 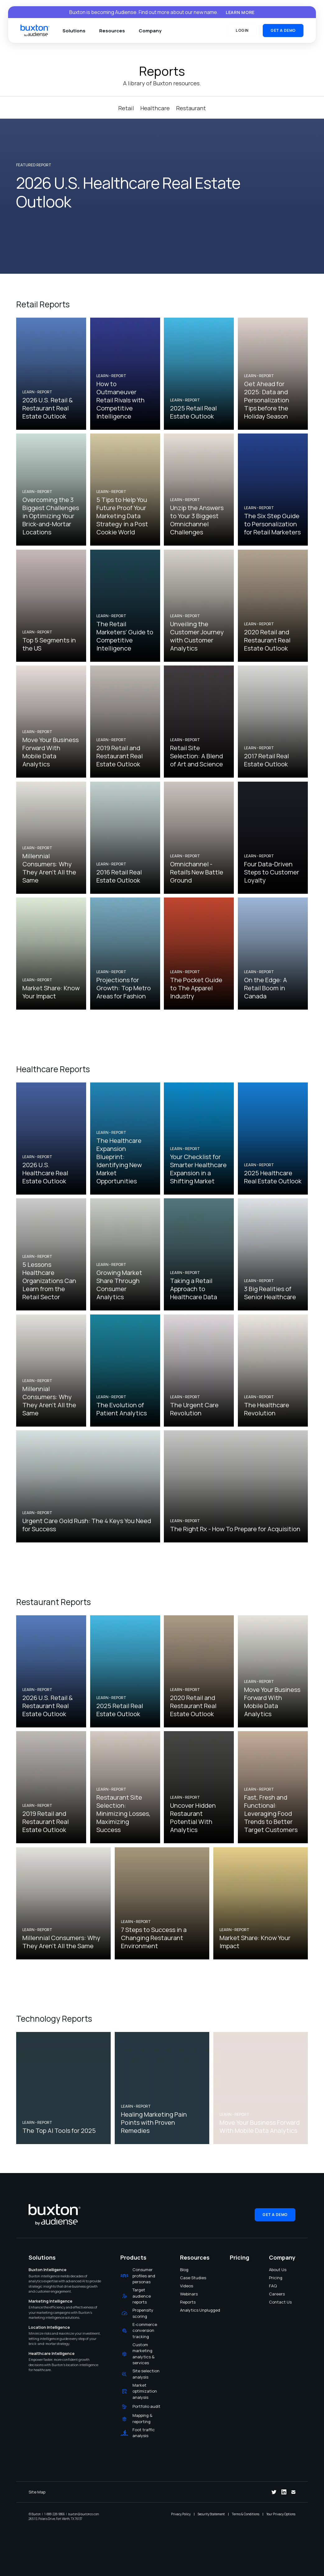 I want to click on Security Statement, so click(x=211, y=2514).